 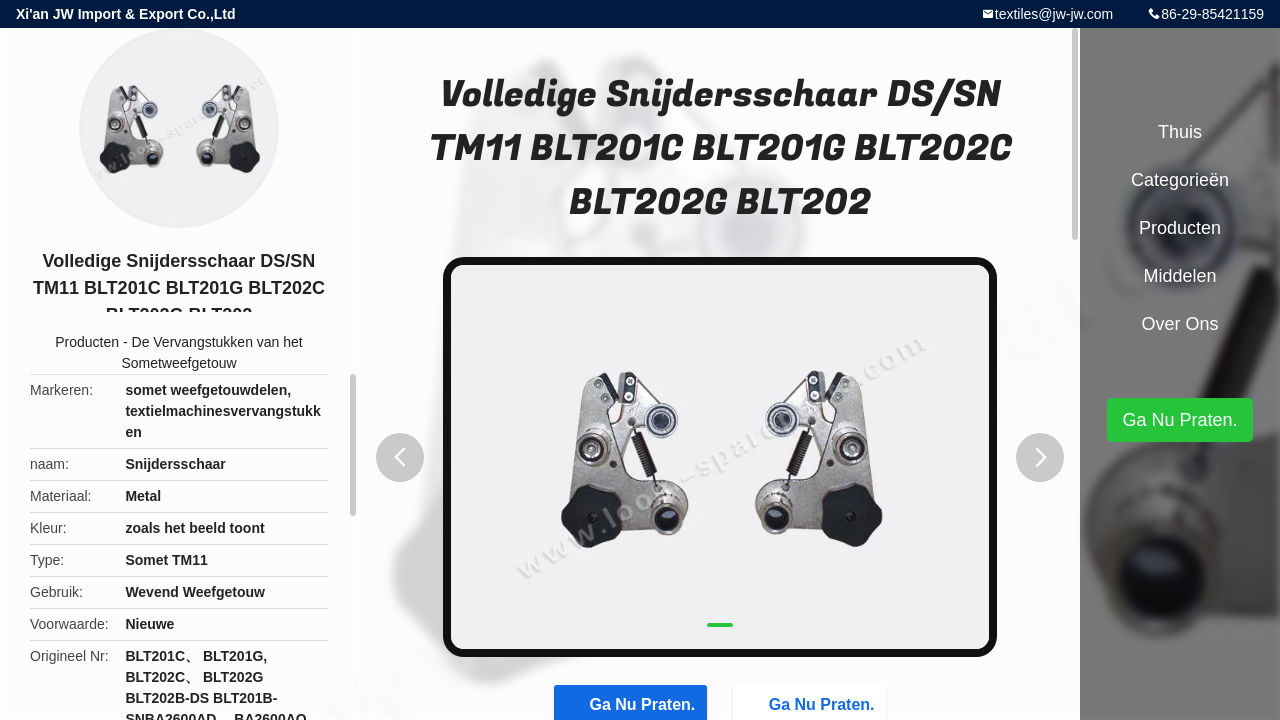 I want to click on Ga Nu Praten., so click(x=1179, y=420).